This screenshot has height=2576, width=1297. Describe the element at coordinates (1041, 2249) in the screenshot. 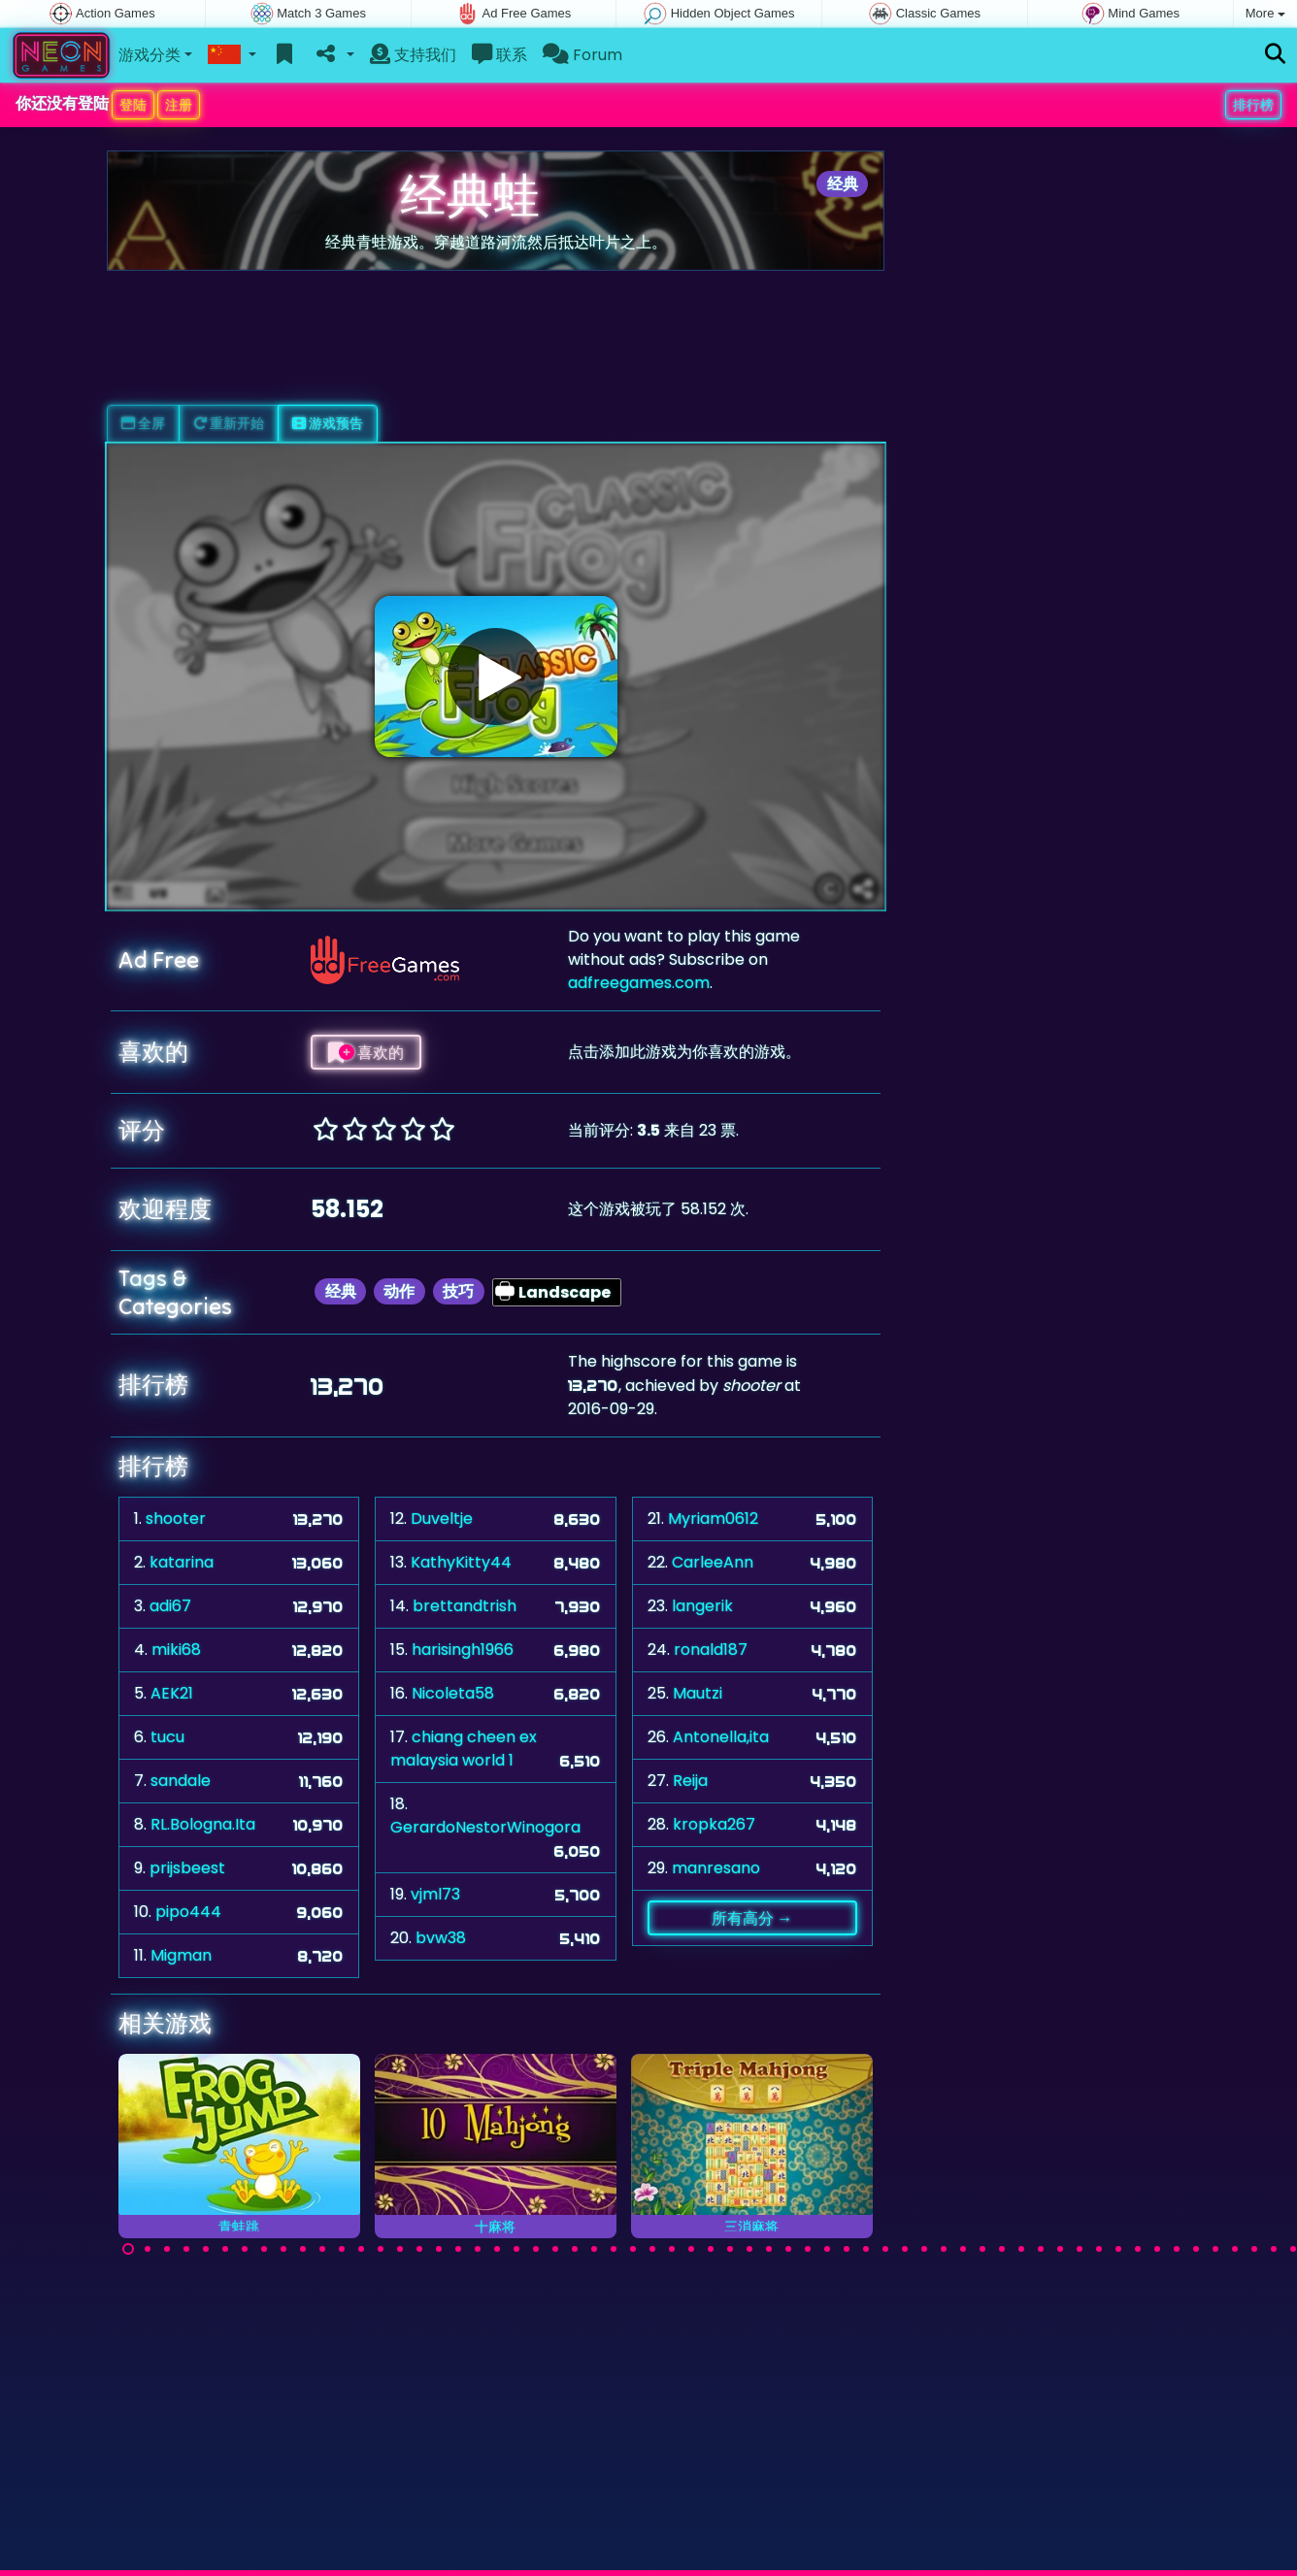

I see `[Carousel Page 48]` at that location.